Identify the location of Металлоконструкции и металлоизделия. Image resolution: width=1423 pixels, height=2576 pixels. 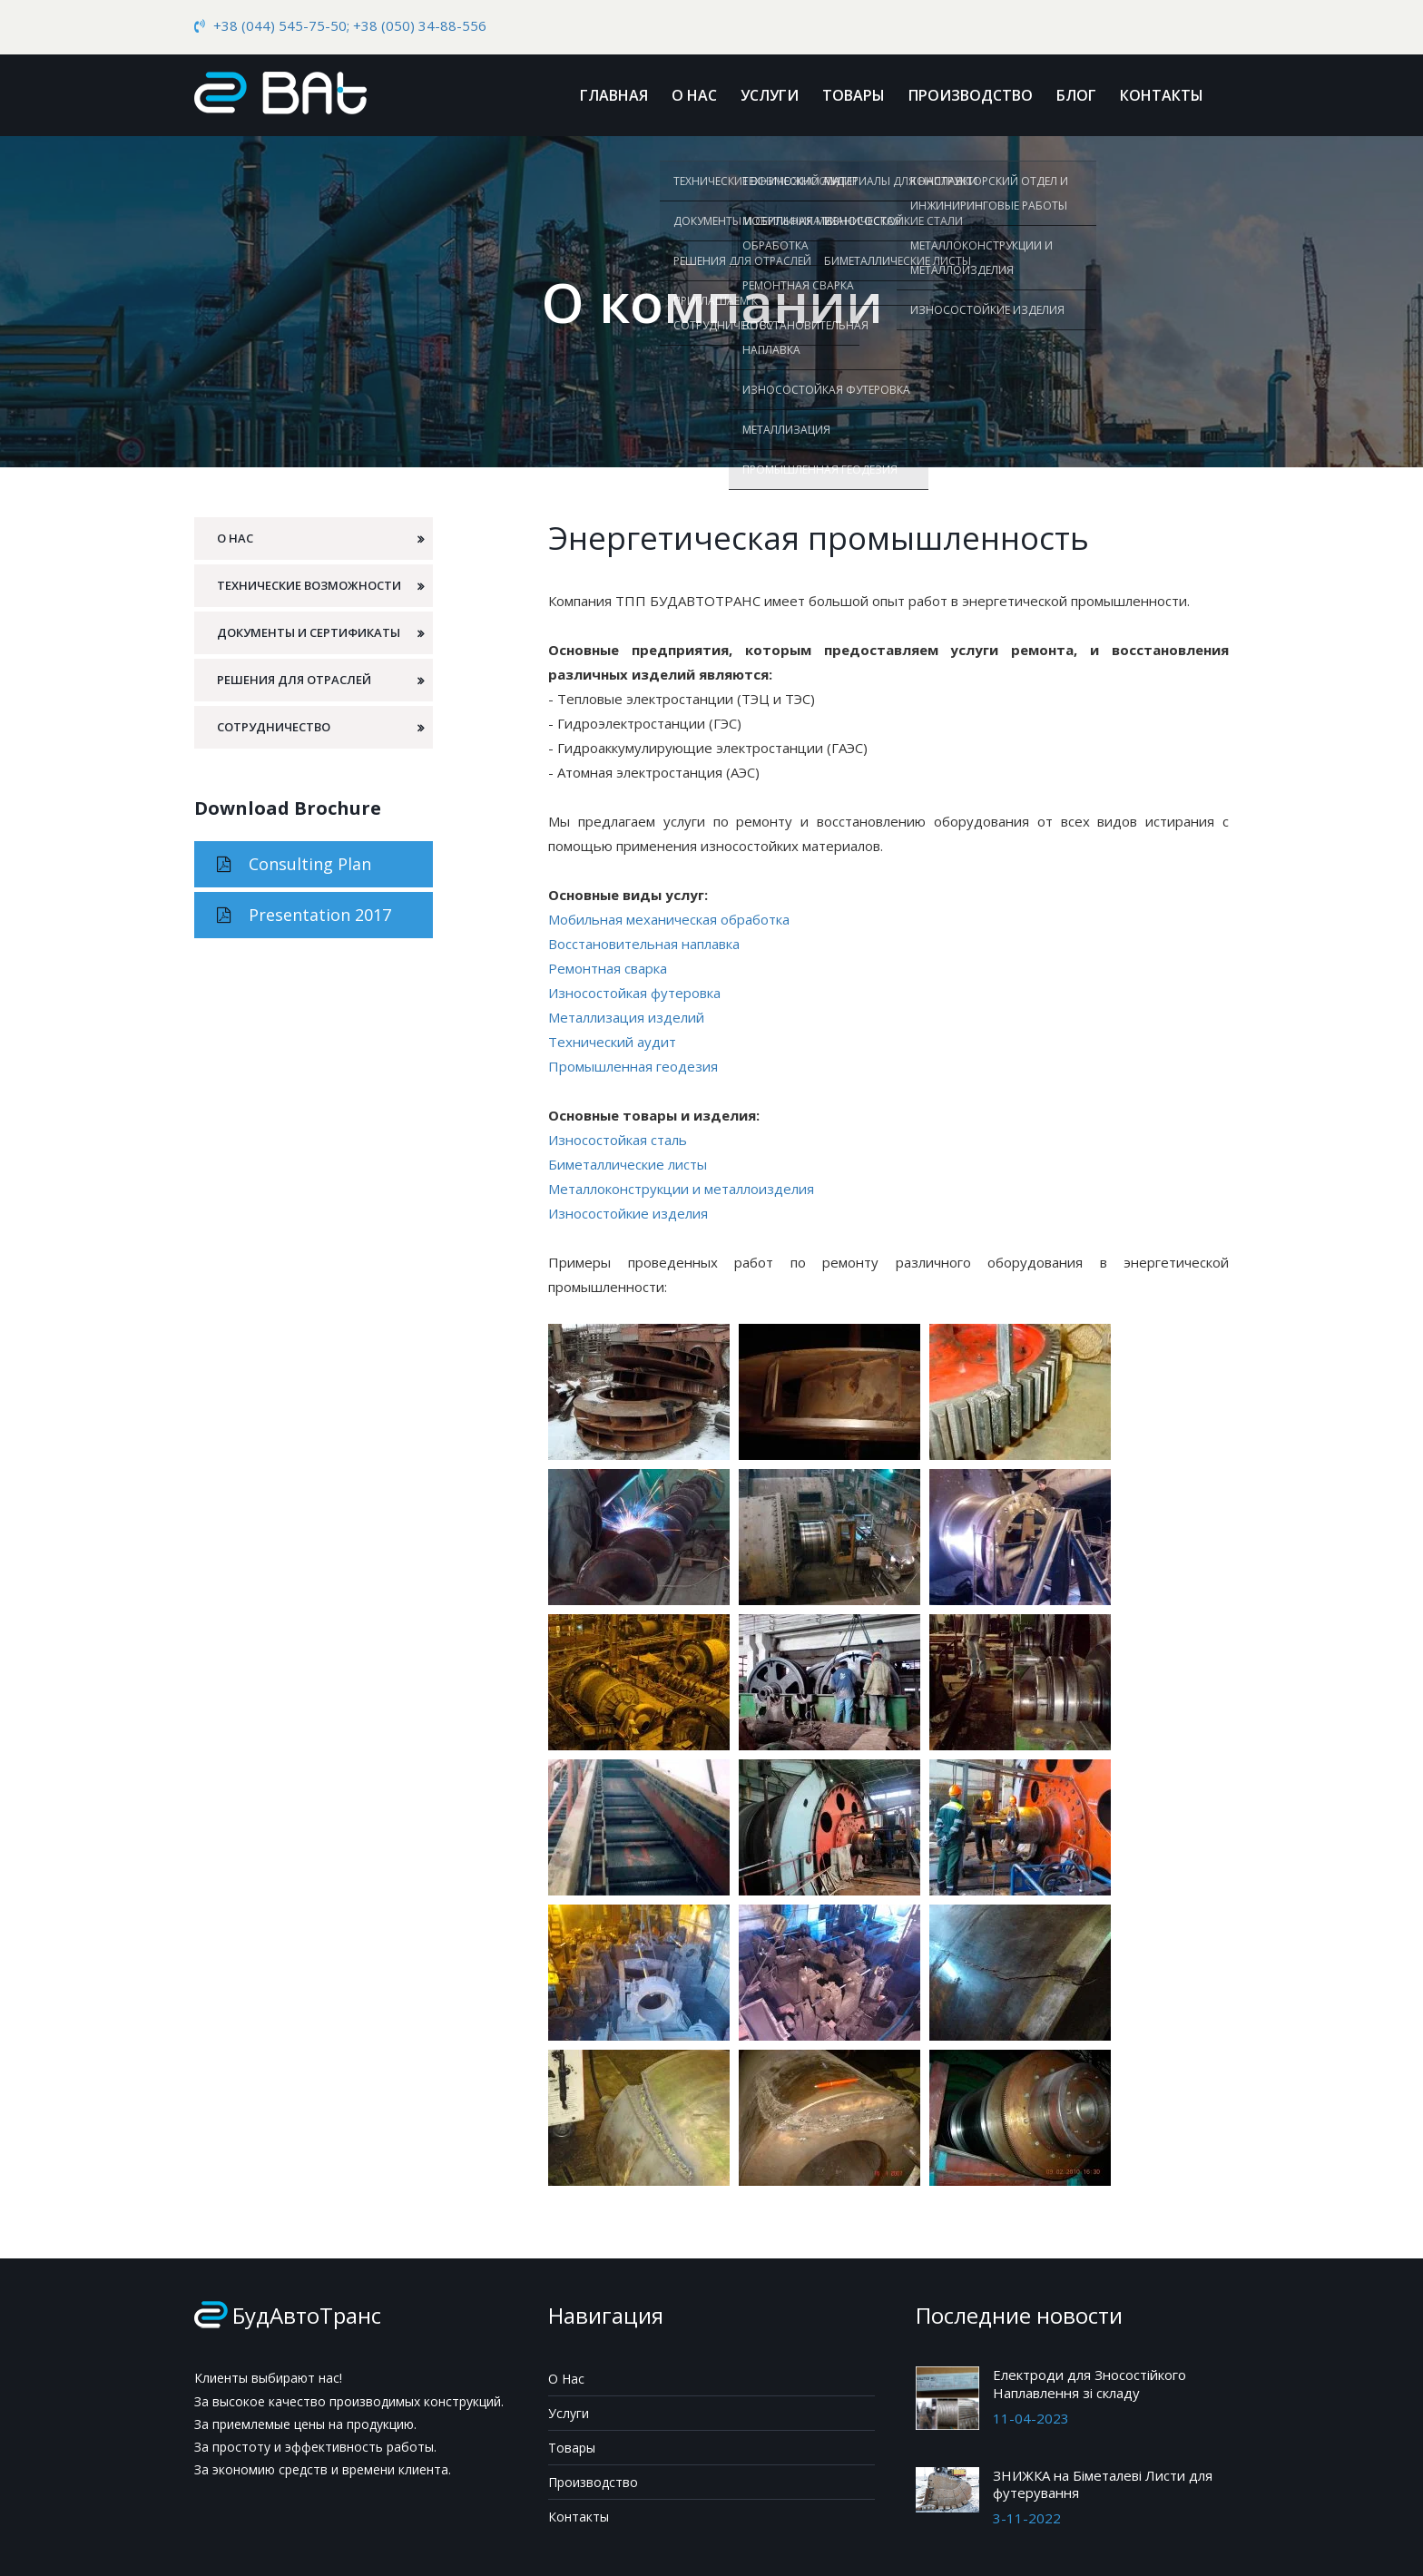
(681, 1189).